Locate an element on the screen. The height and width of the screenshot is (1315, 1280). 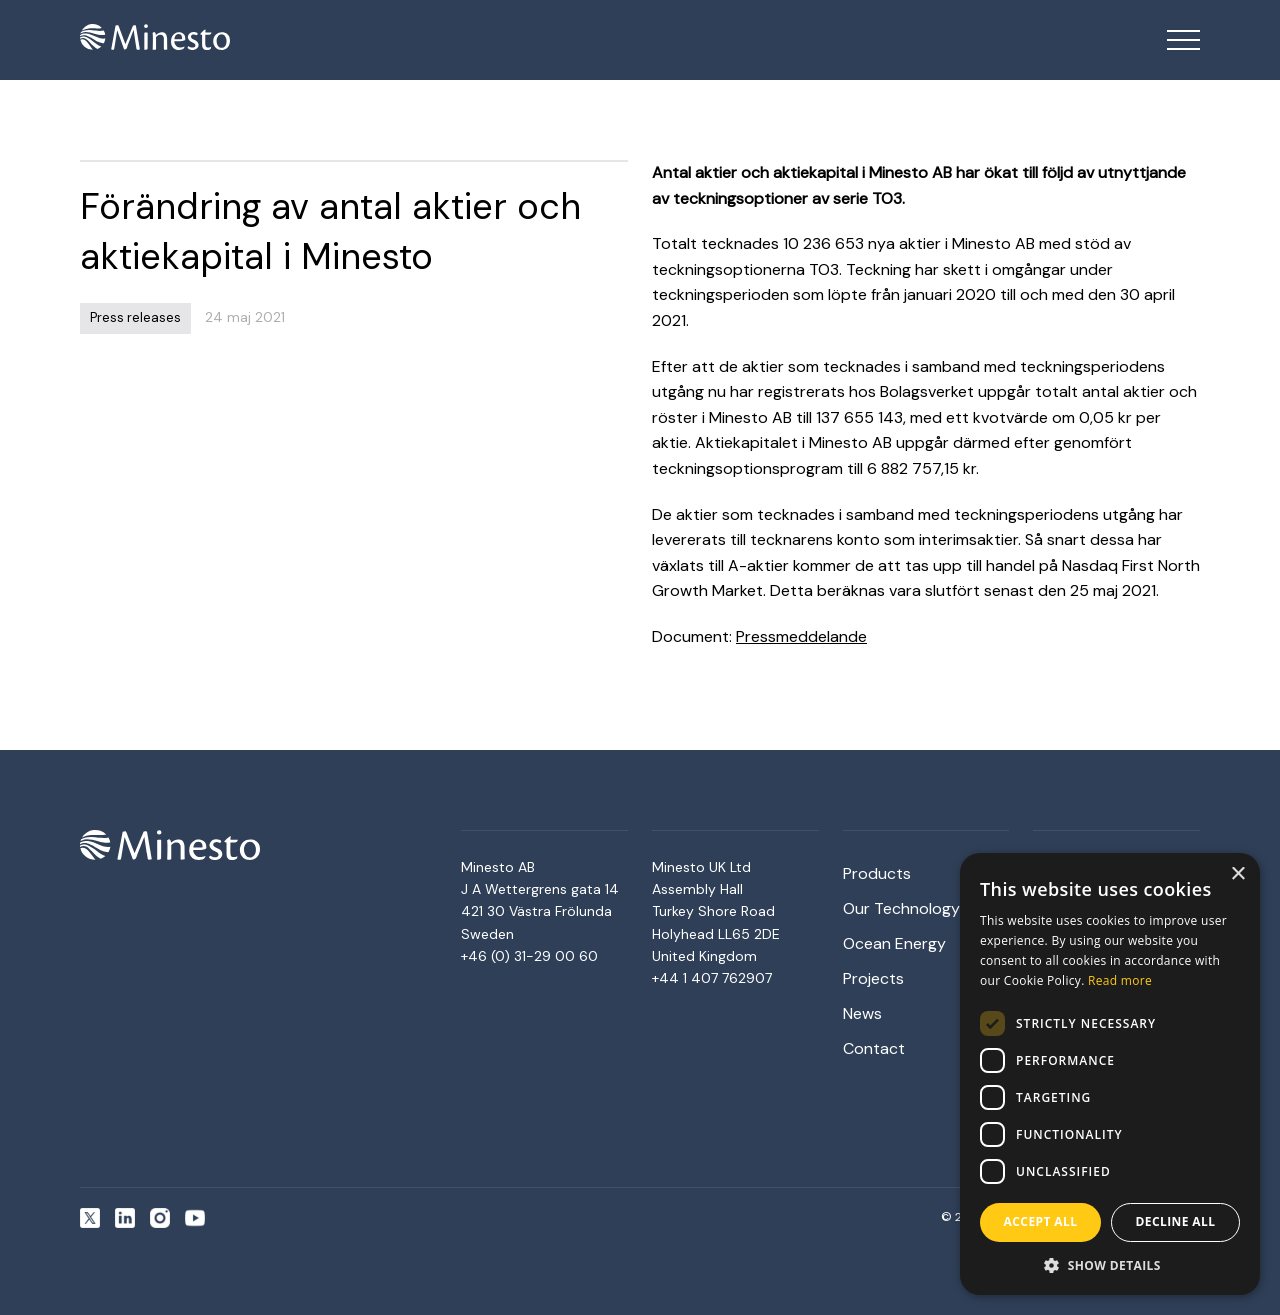
[dialog] is located at coordinates (1110, 1074).